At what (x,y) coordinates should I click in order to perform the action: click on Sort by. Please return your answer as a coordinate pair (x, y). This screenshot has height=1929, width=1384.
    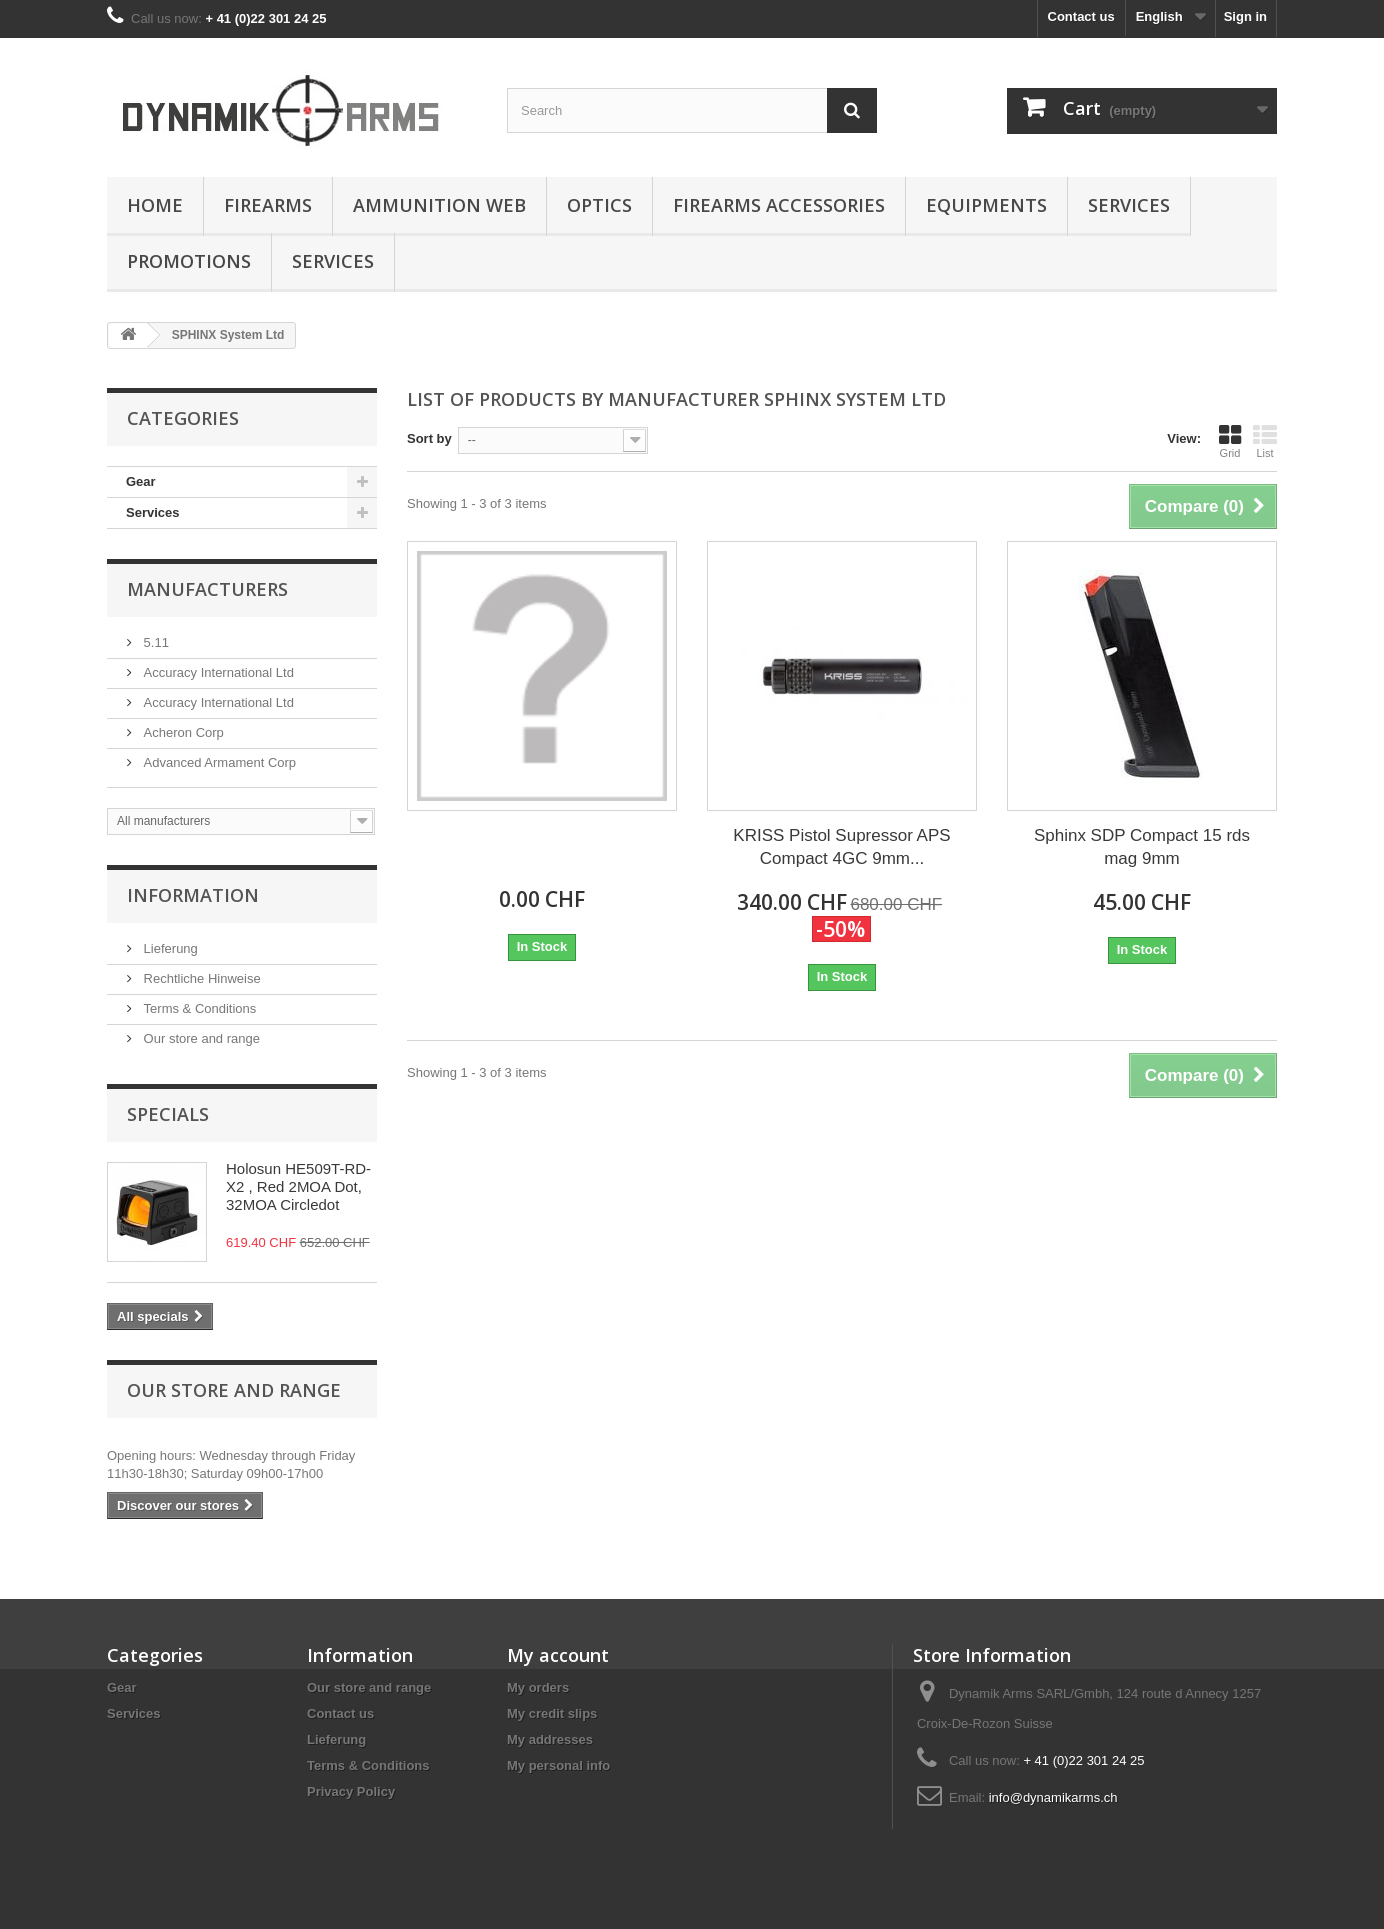
    Looking at the image, I should click on (429, 438).